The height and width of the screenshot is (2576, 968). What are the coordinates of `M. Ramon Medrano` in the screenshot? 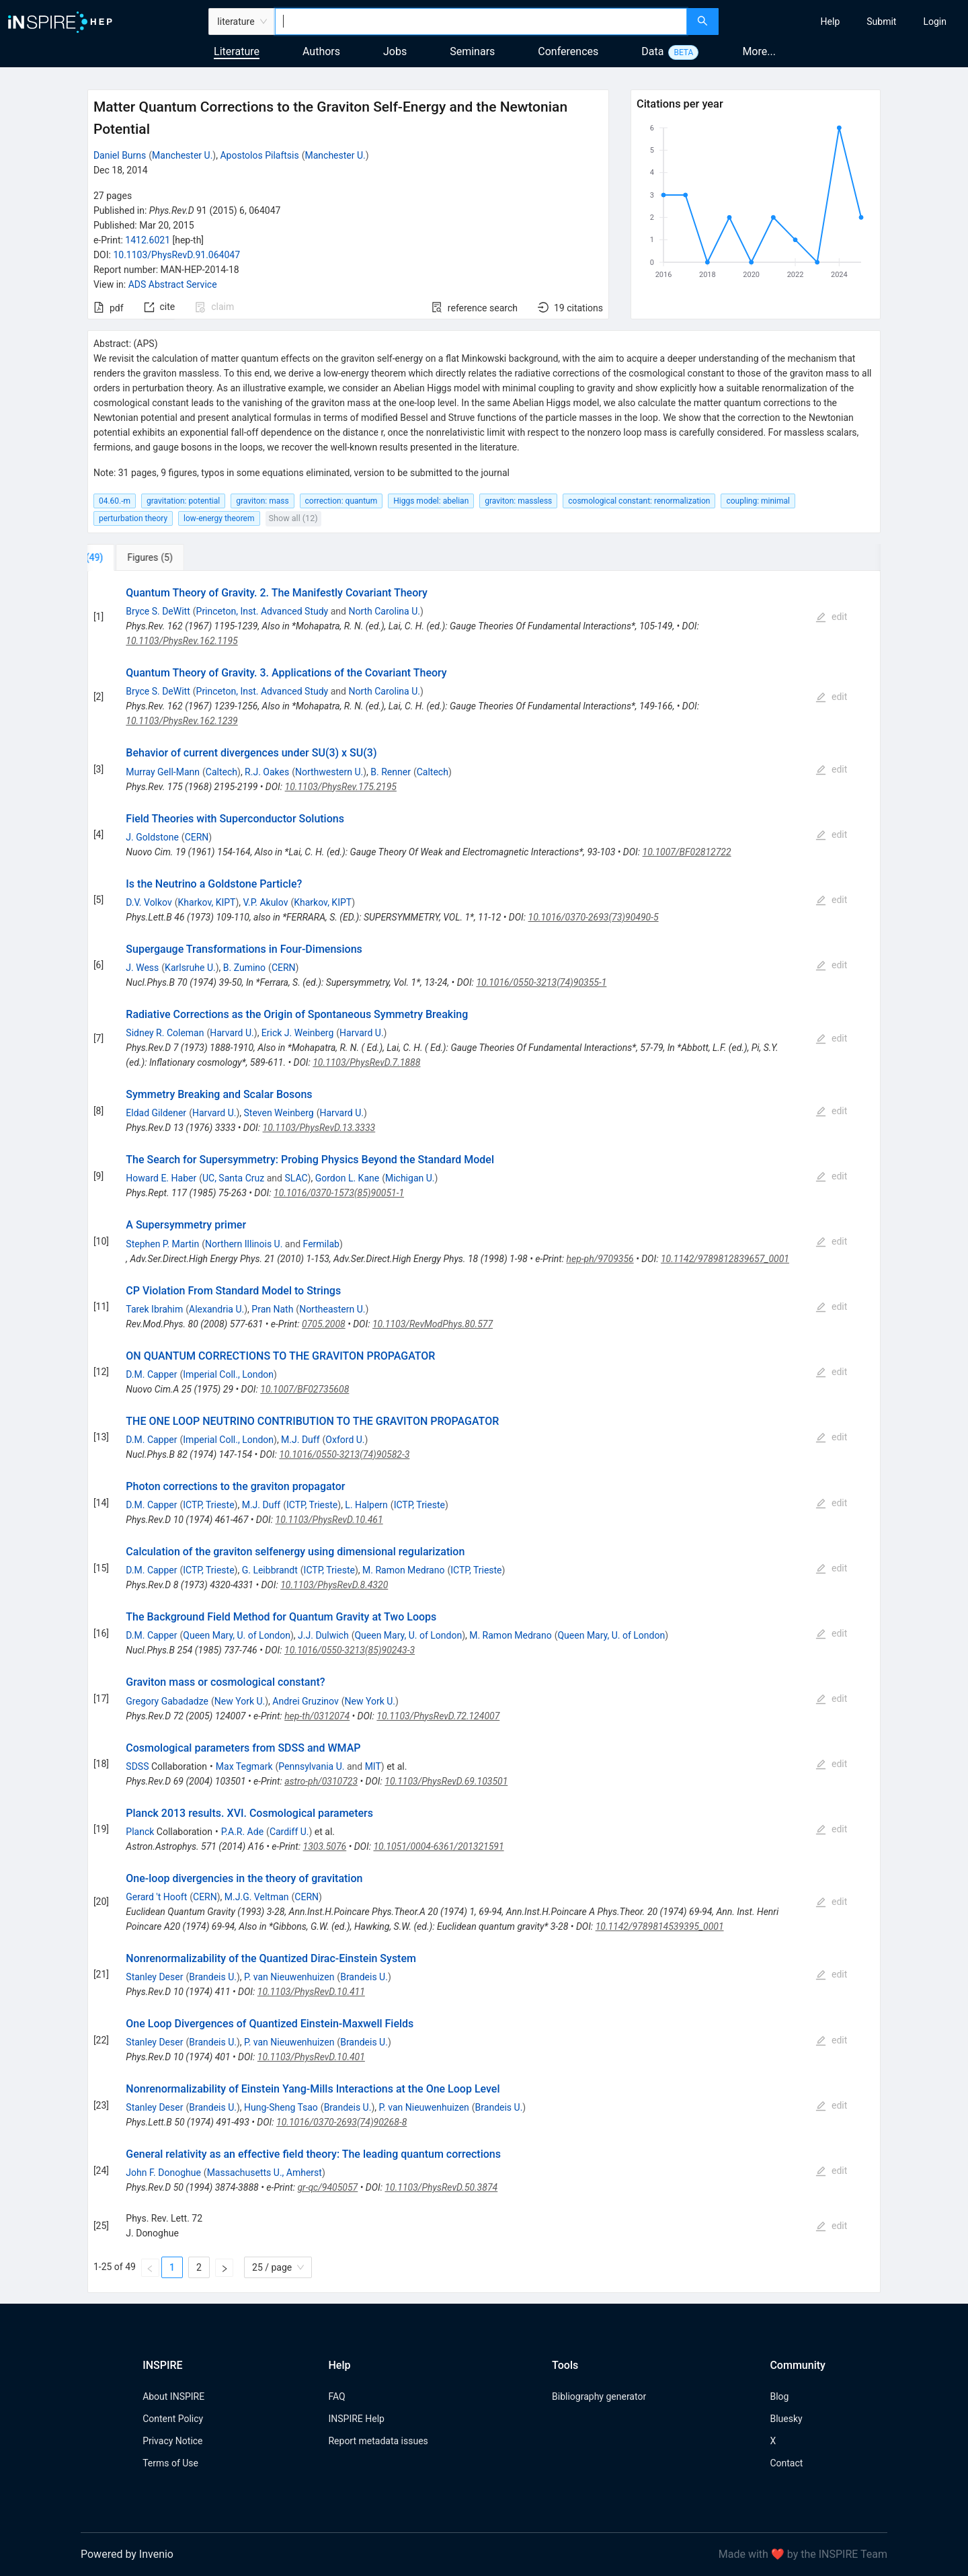 It's located at (403, 1570).